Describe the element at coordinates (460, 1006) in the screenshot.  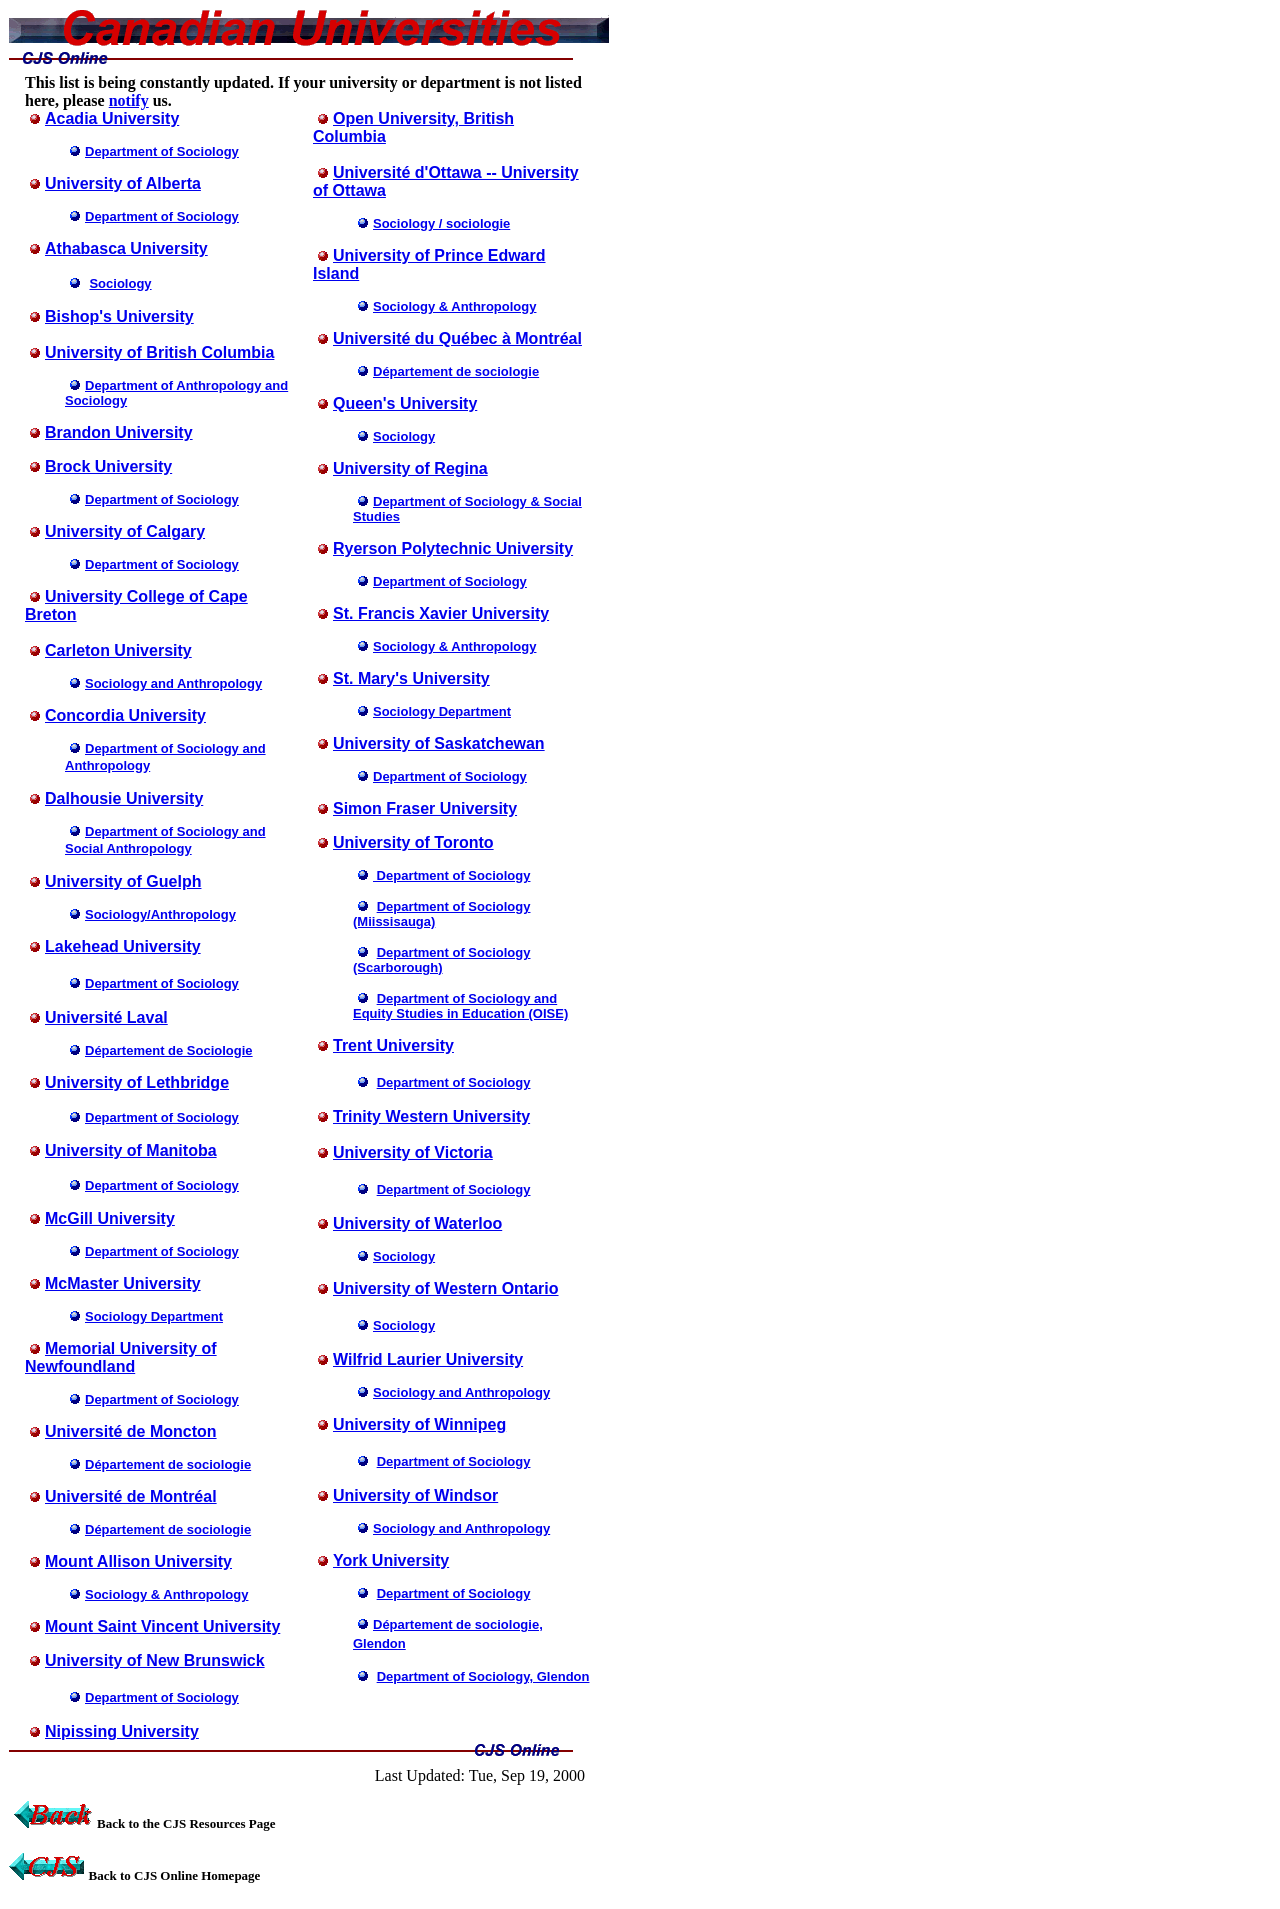
I see `Department of Sociology and Equity Studies in Education (OISE)` at that location.